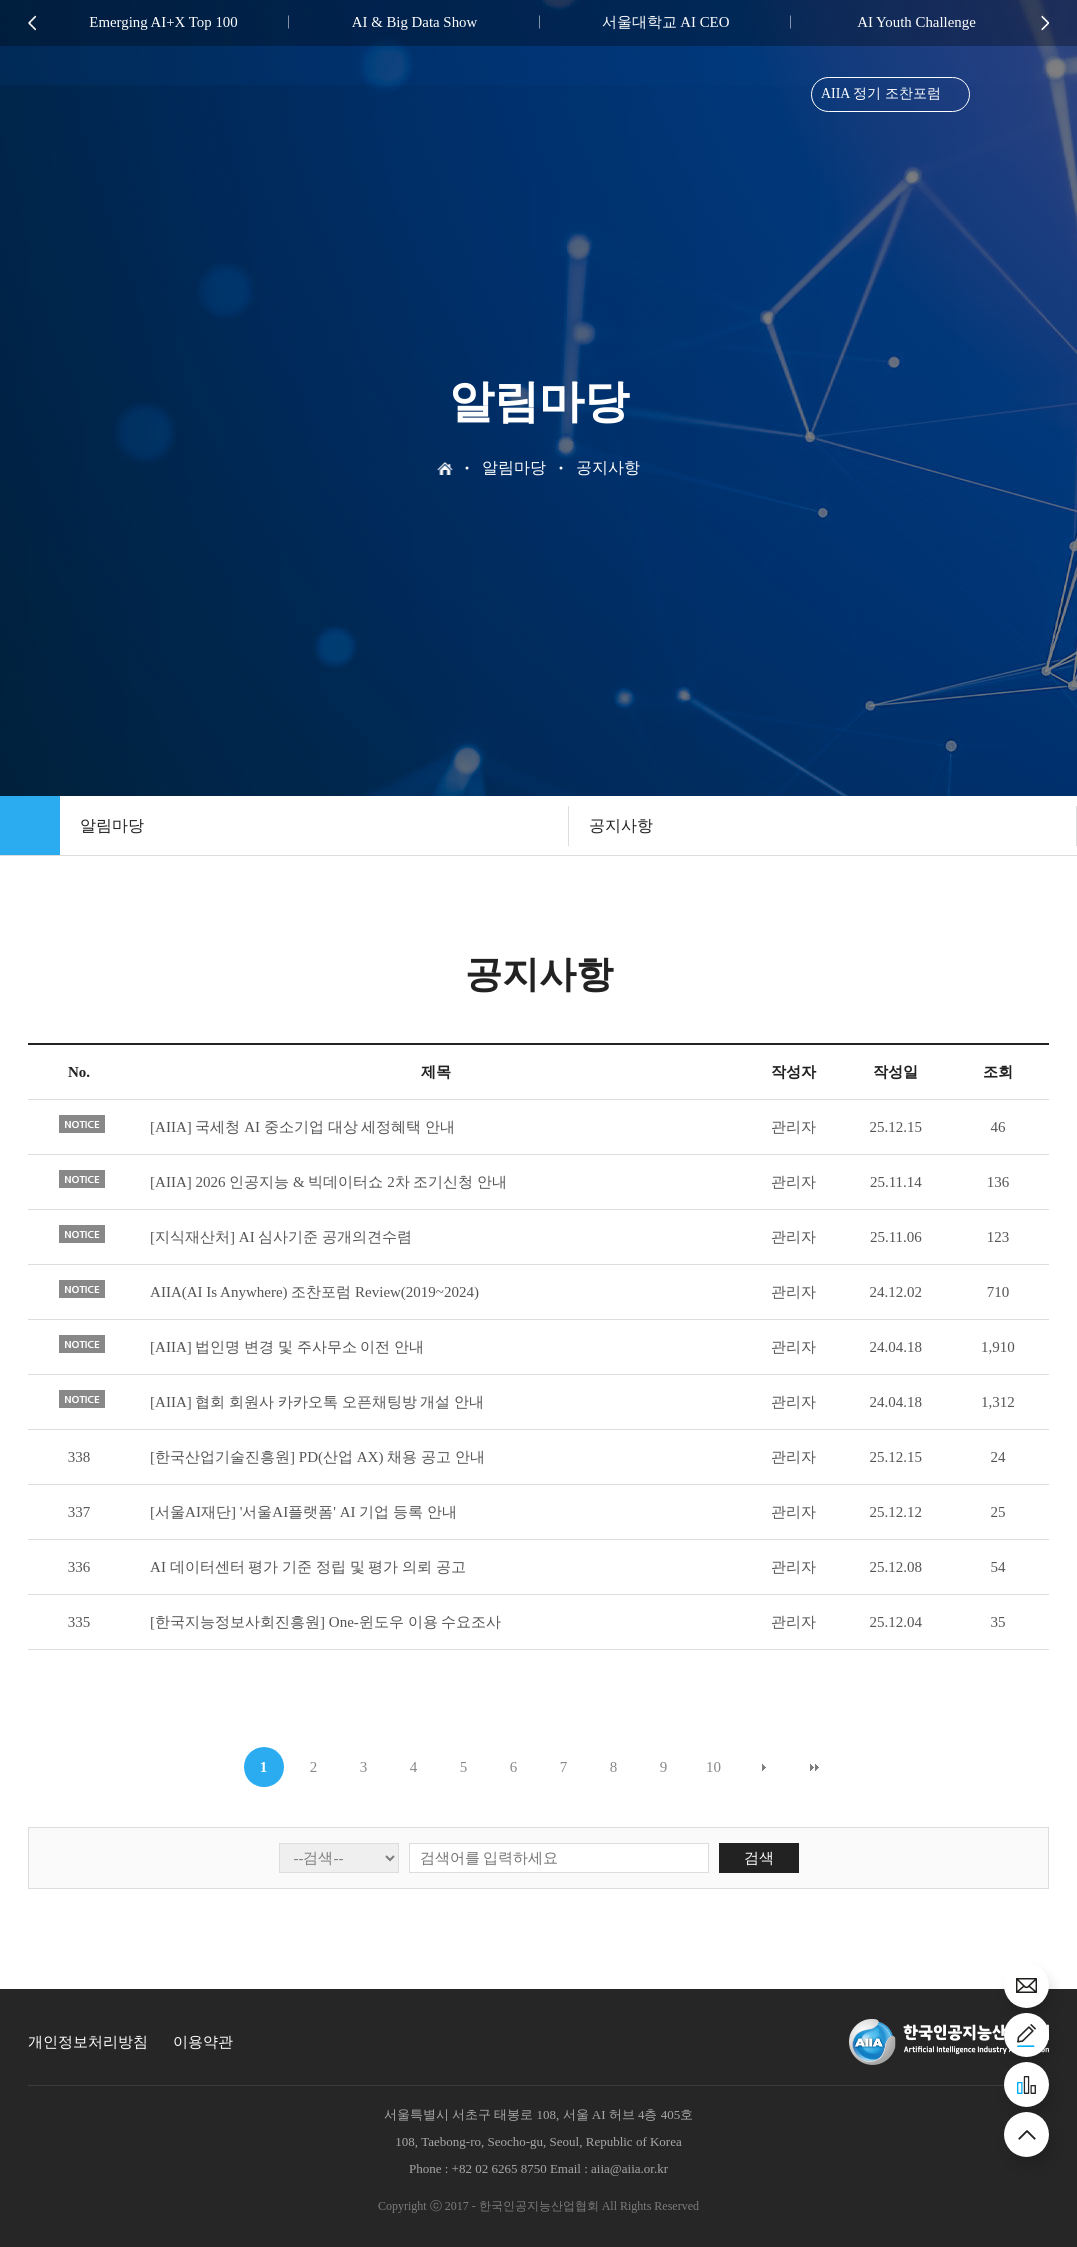 The height and width of the screenshot is (2247, 1077). I want to click on AIIA(AI Is Anywhere) 조찬포럼 Review(2019~2024), so click(314, 1292).